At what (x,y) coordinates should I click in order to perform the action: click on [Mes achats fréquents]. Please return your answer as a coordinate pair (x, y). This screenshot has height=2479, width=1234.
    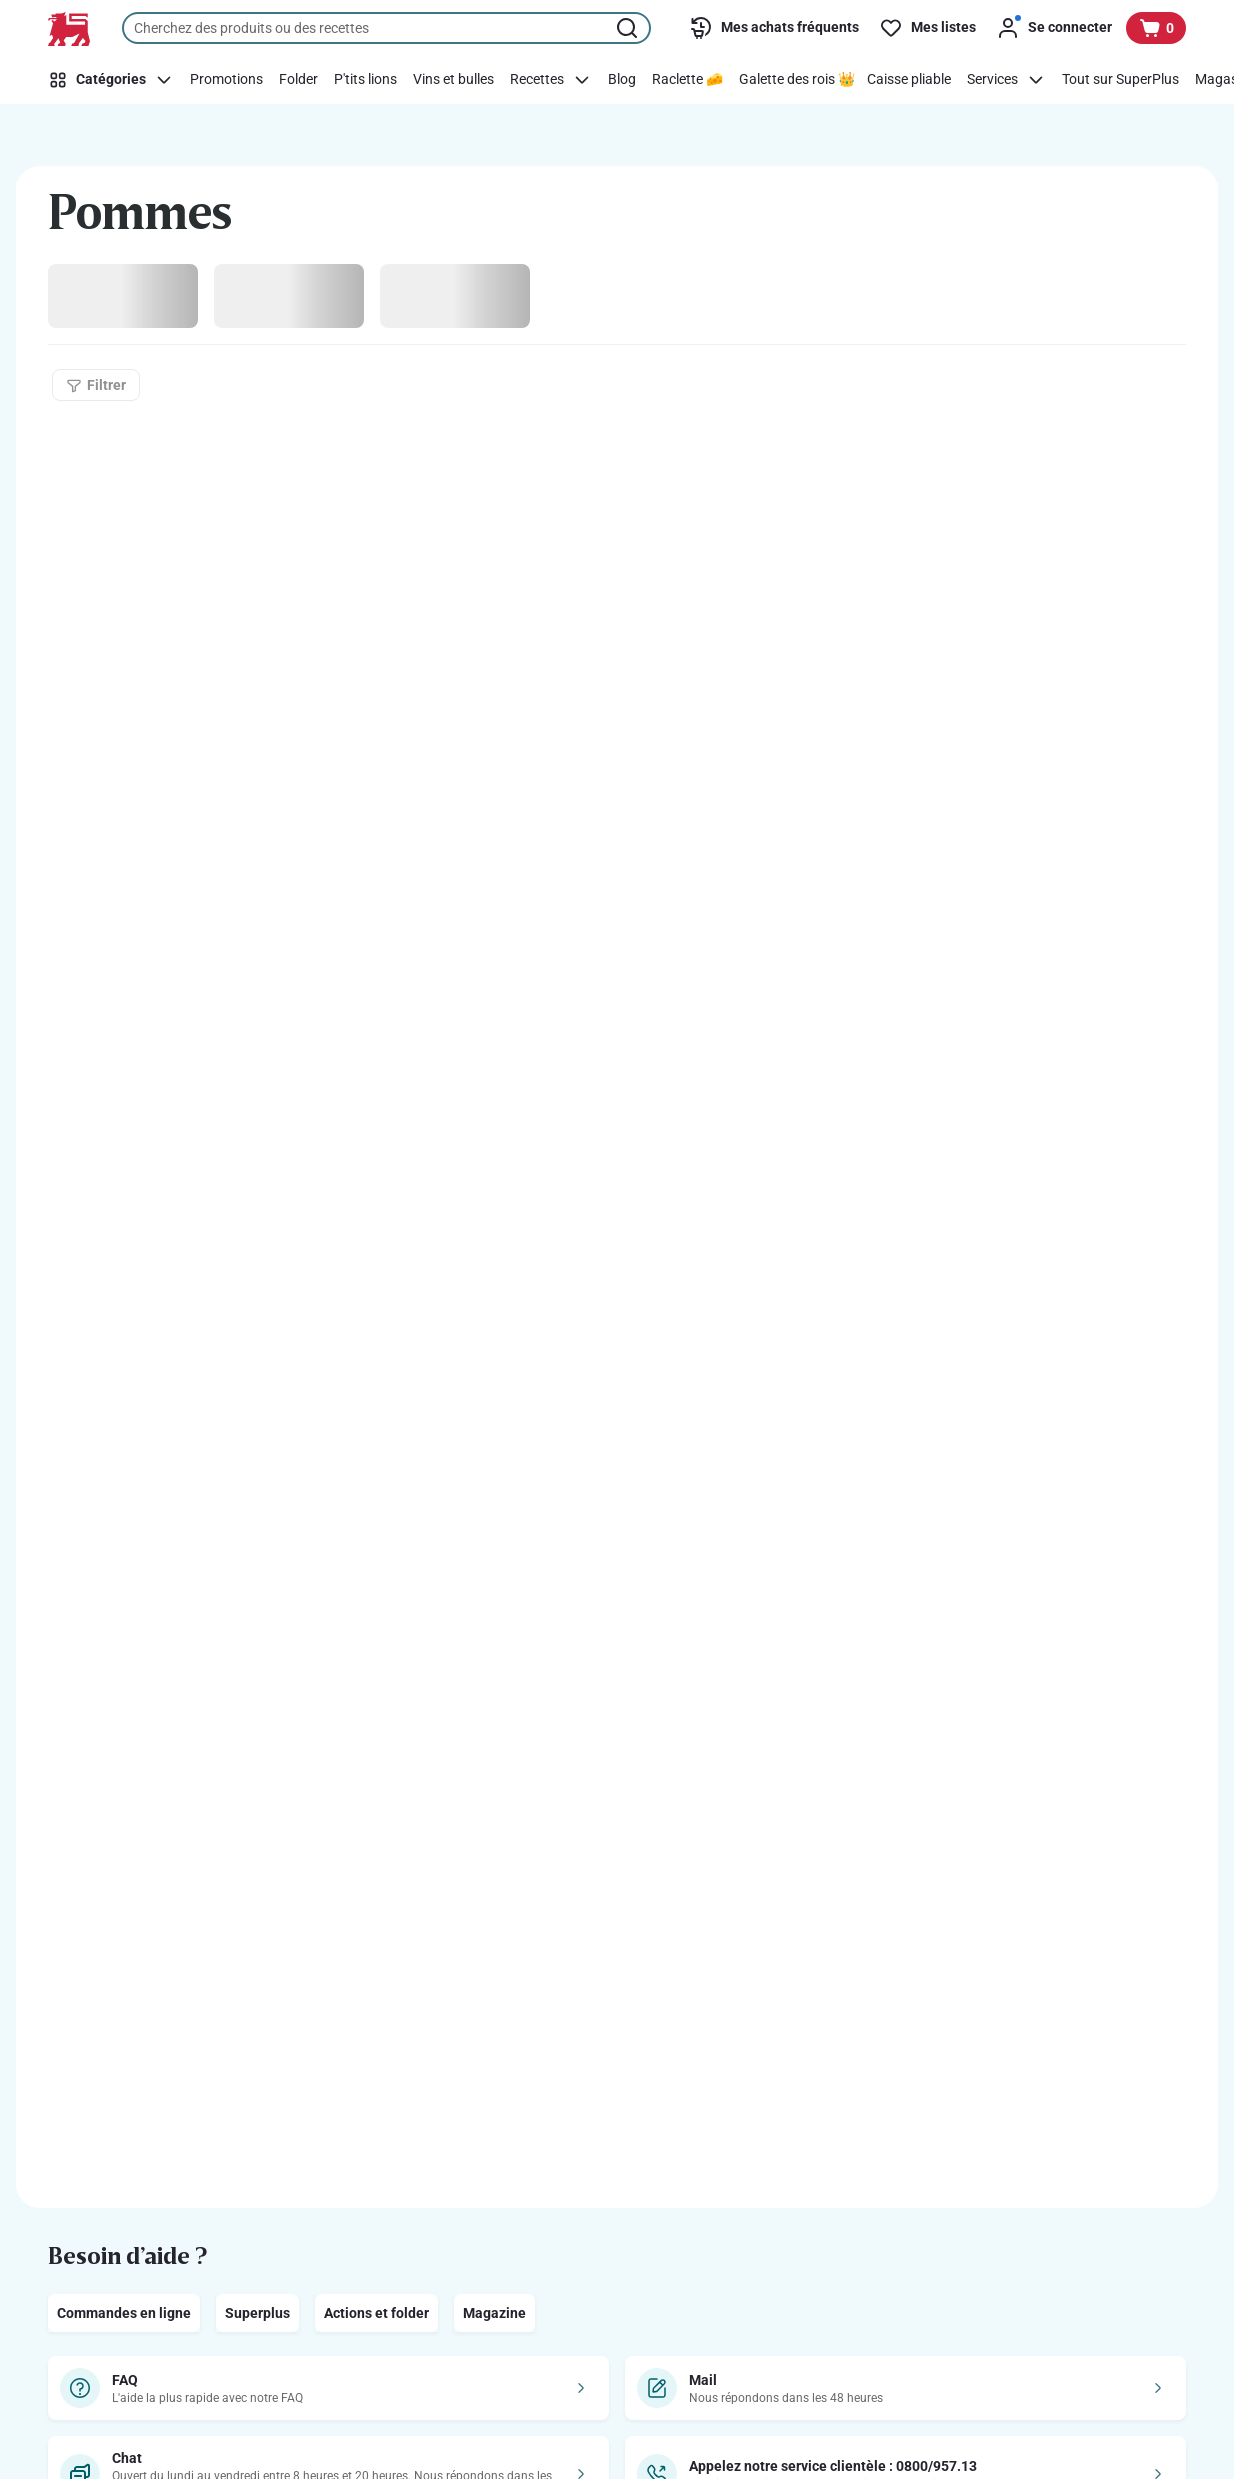
    Looking at the image, I should click on (774, 28).